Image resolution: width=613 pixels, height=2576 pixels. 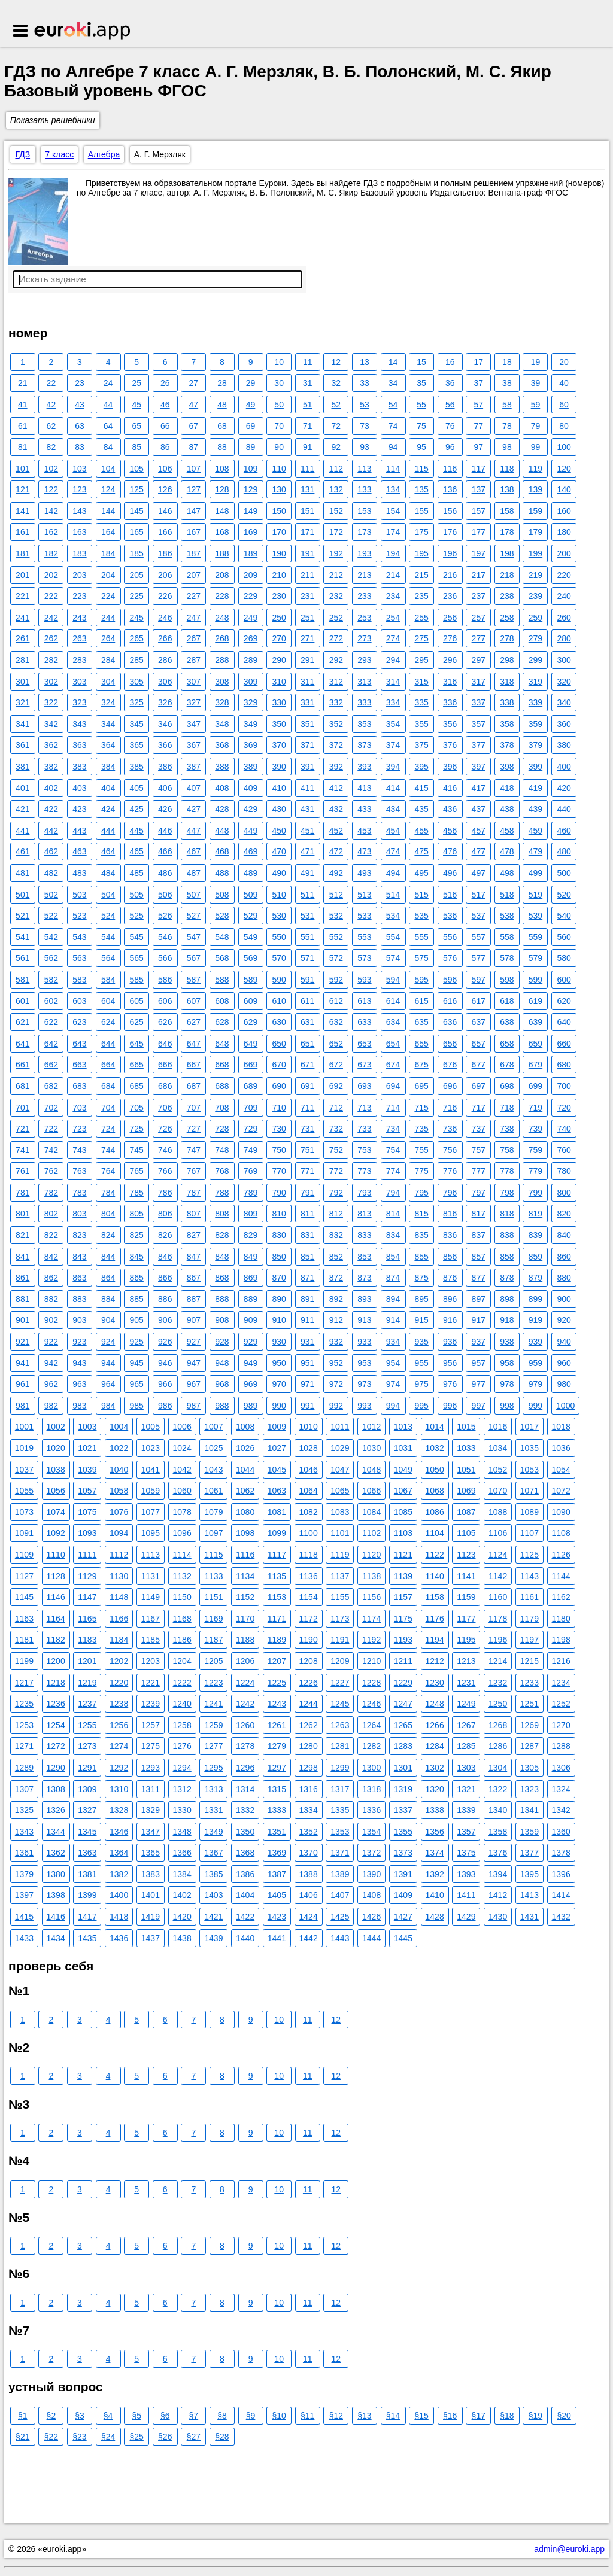 I want to click on 543, so click(x=79, y=937).